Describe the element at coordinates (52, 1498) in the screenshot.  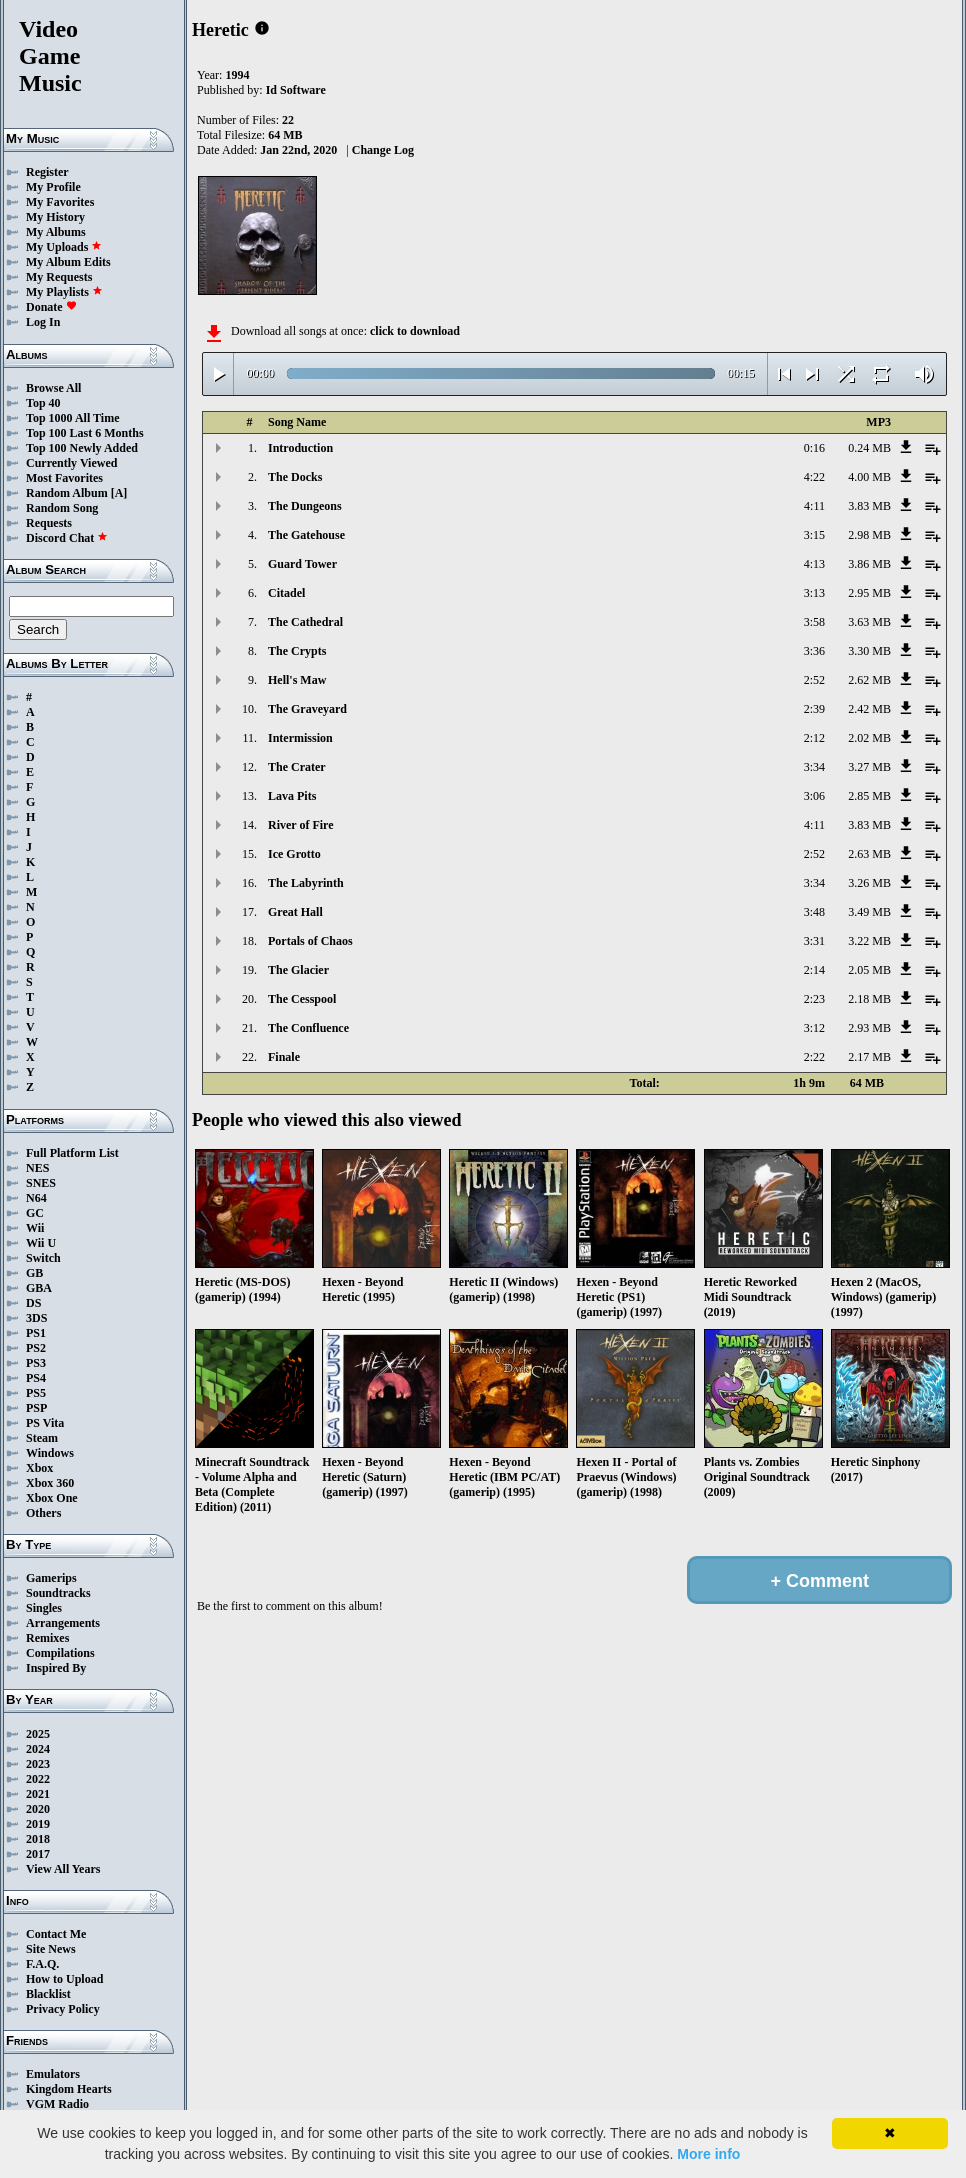
I see `Xbox One` at that location.